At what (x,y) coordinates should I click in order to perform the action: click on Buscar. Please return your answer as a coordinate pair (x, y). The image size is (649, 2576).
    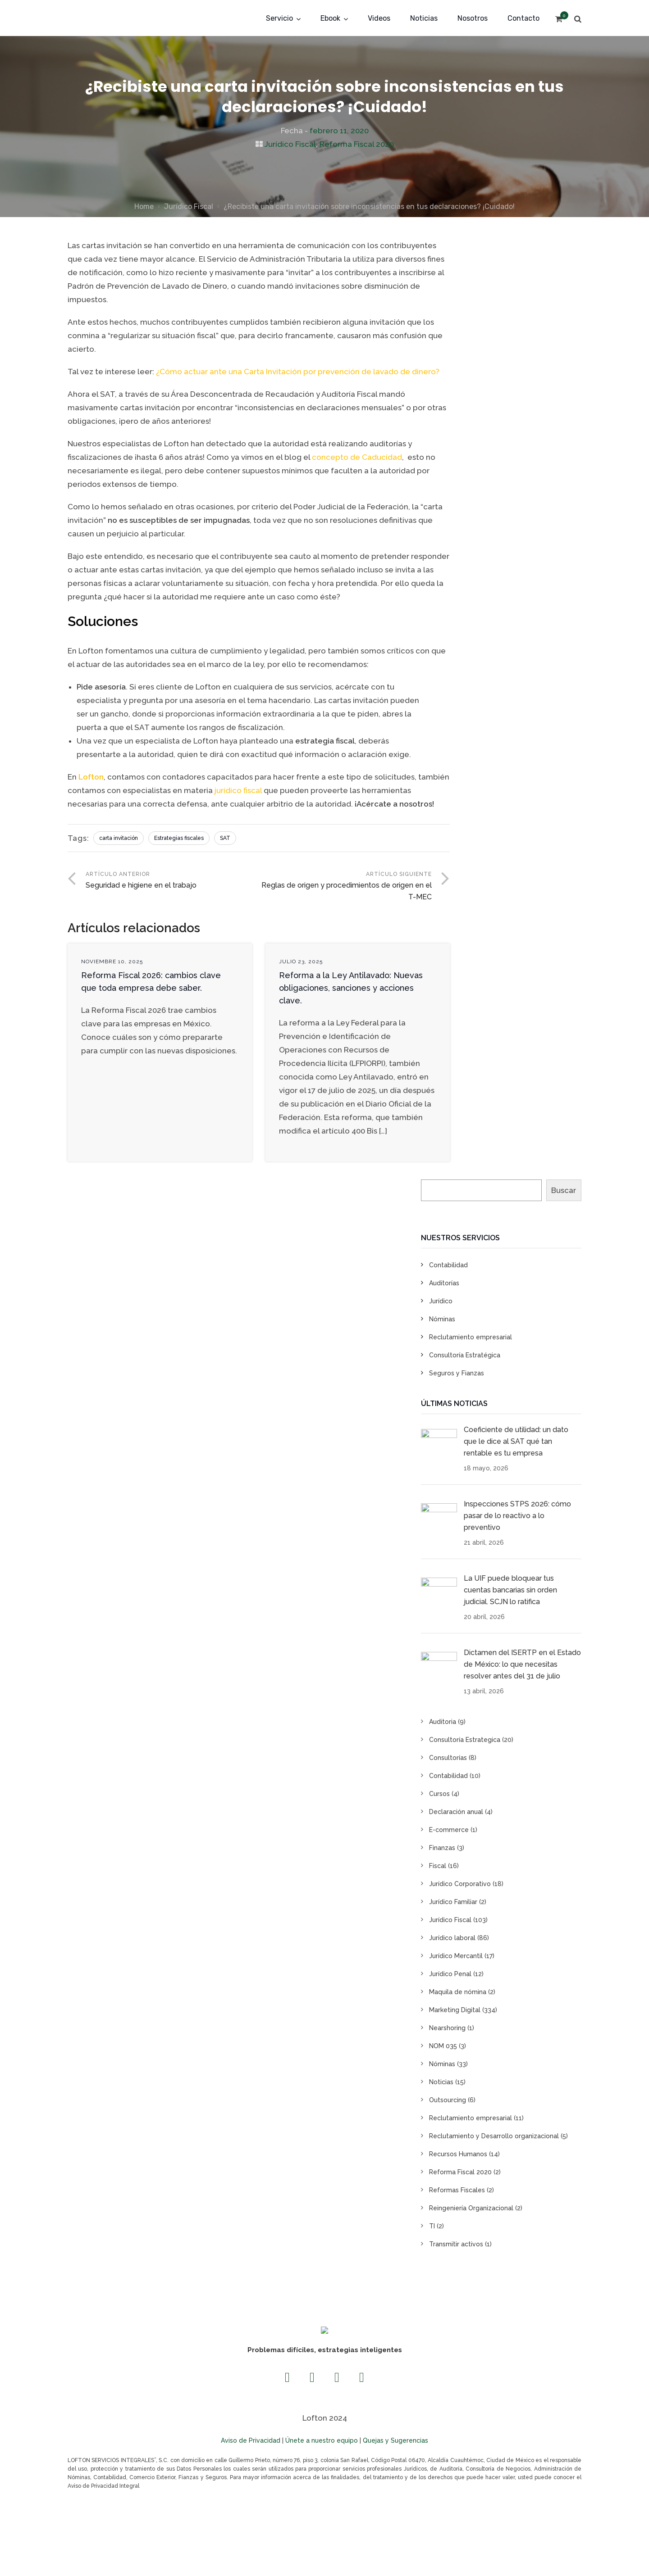
    Looking at the image, I should click on (563, 1190).